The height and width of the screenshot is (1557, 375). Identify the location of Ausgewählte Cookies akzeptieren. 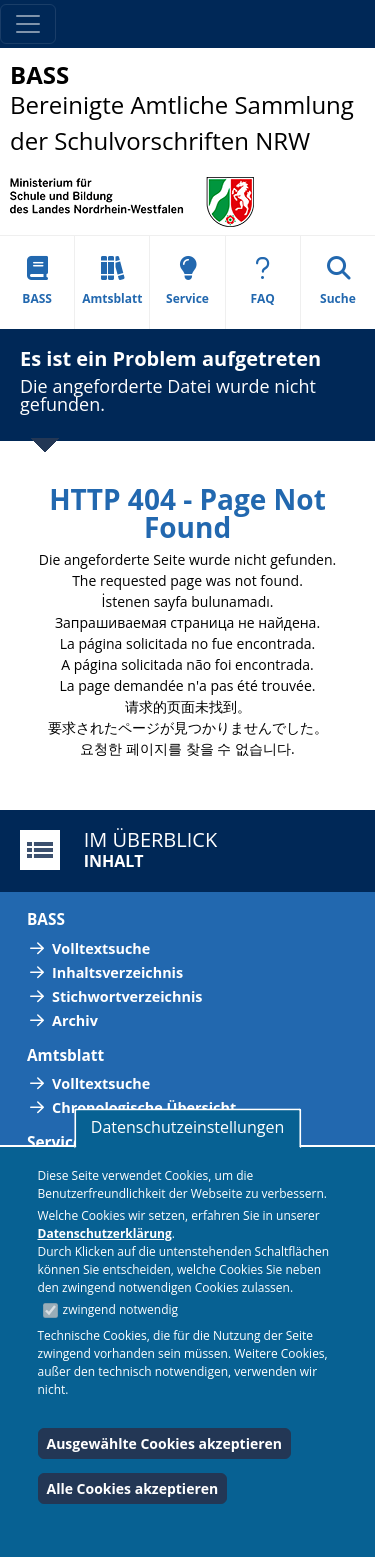
(165, 1443).